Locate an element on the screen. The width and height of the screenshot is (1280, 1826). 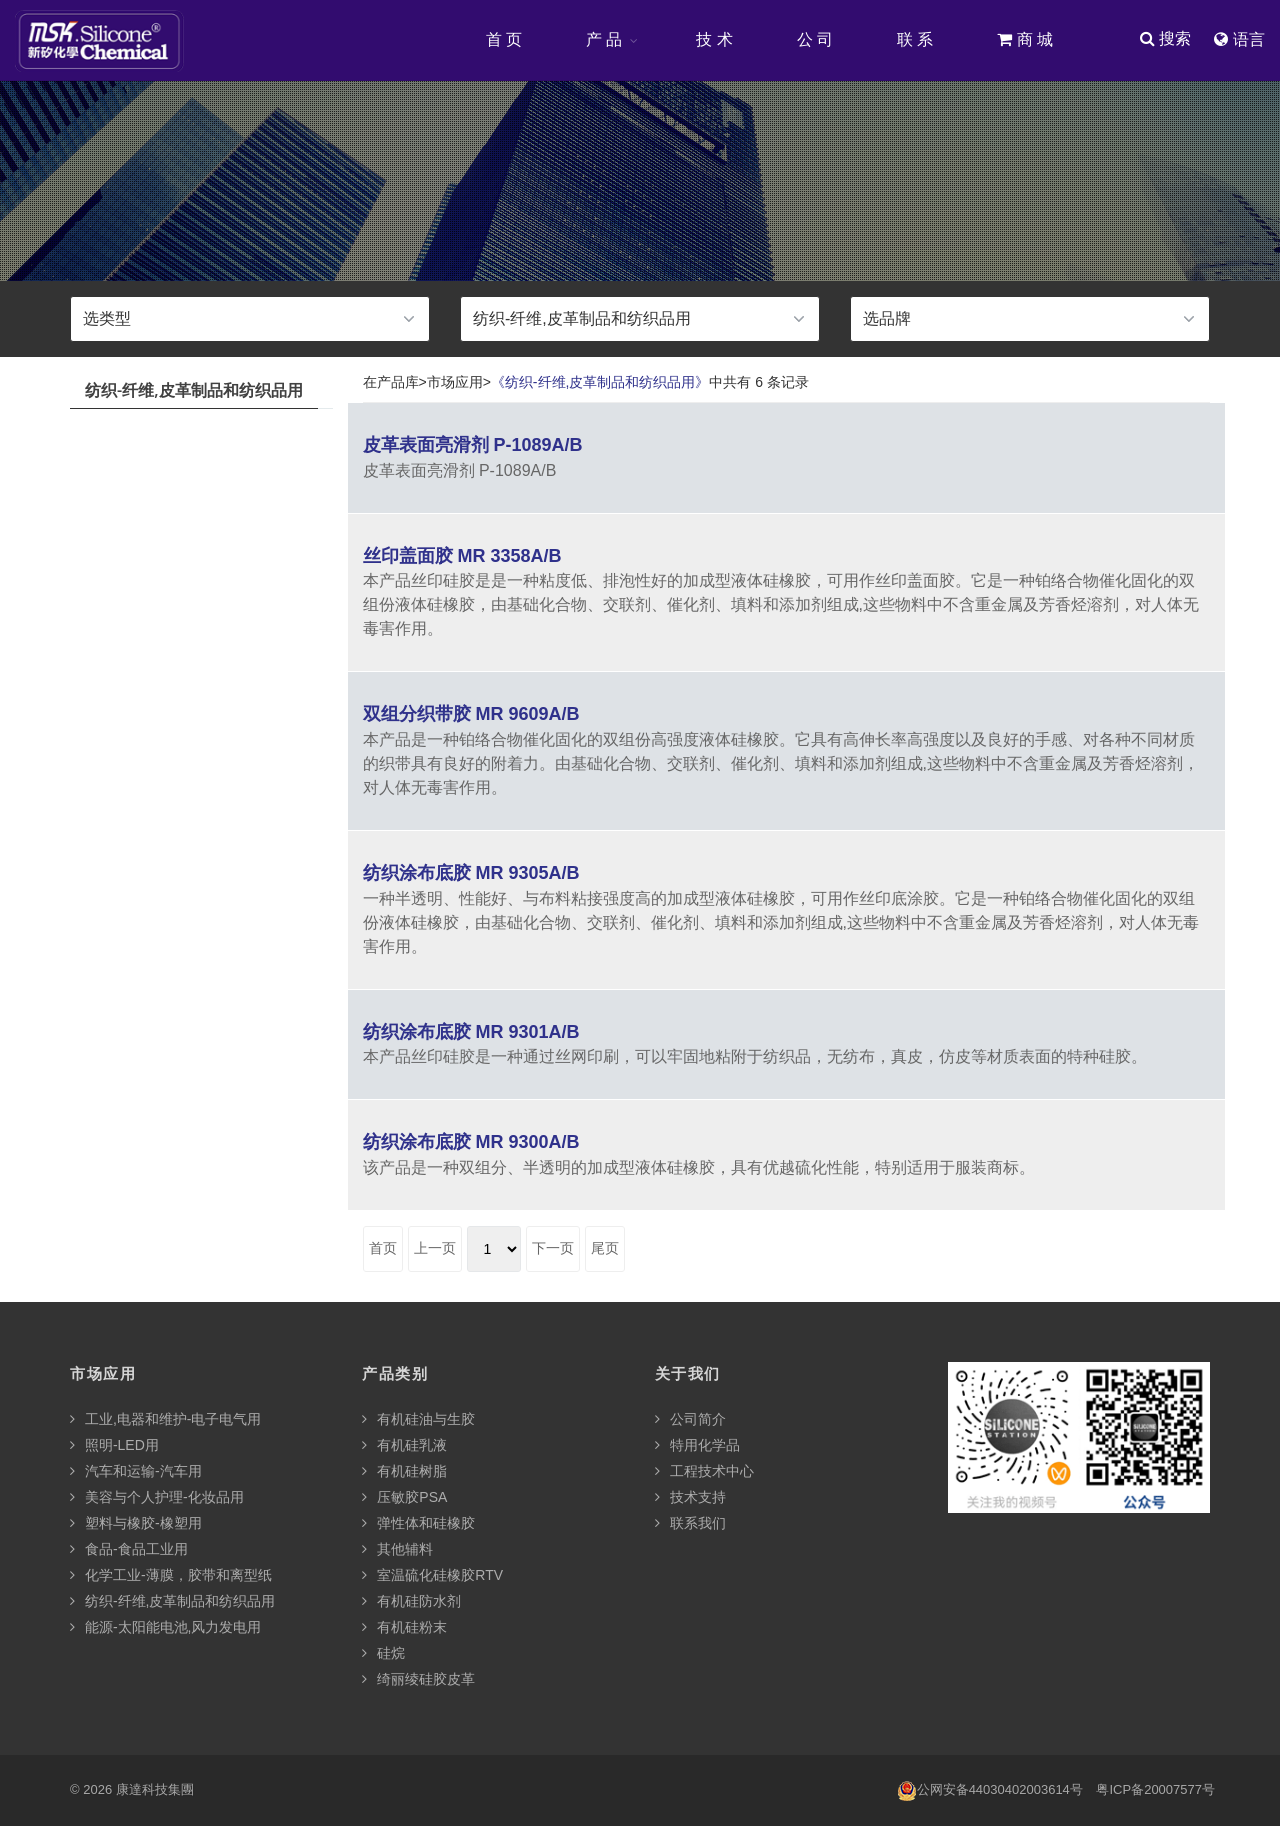
工程技术中心 is located at coordinates (704, 1472).